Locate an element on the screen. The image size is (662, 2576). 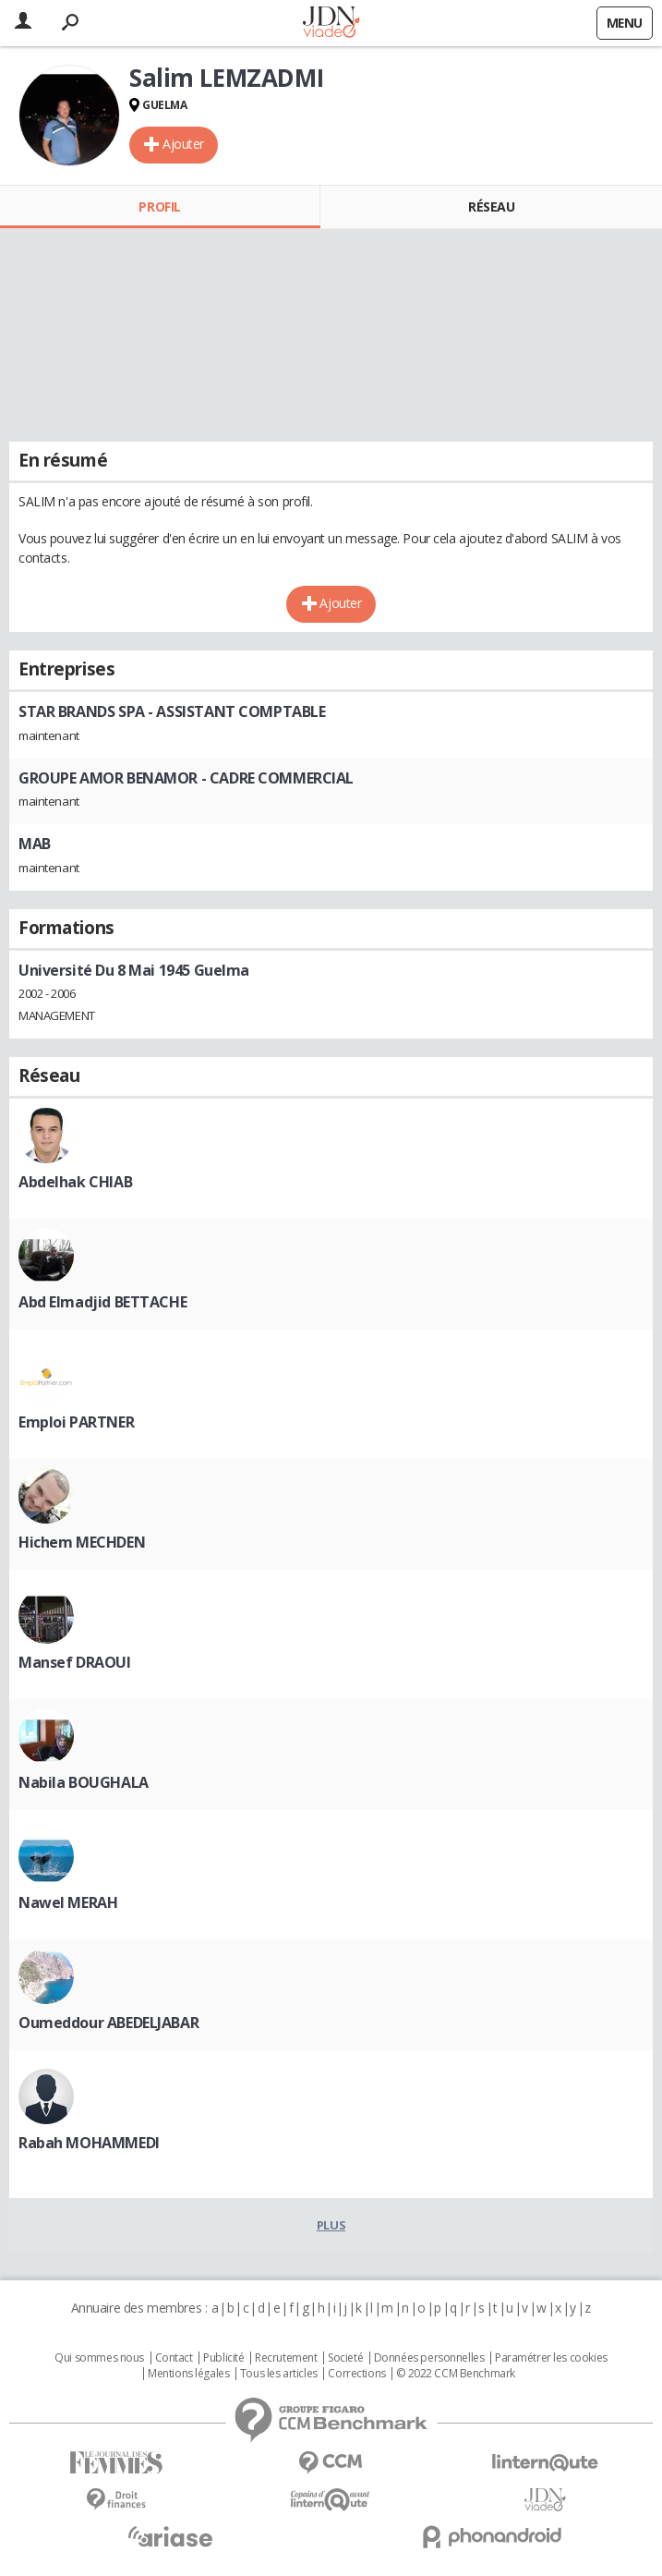
Abdelhak CHIAB is located at coordinates (75, 1182).